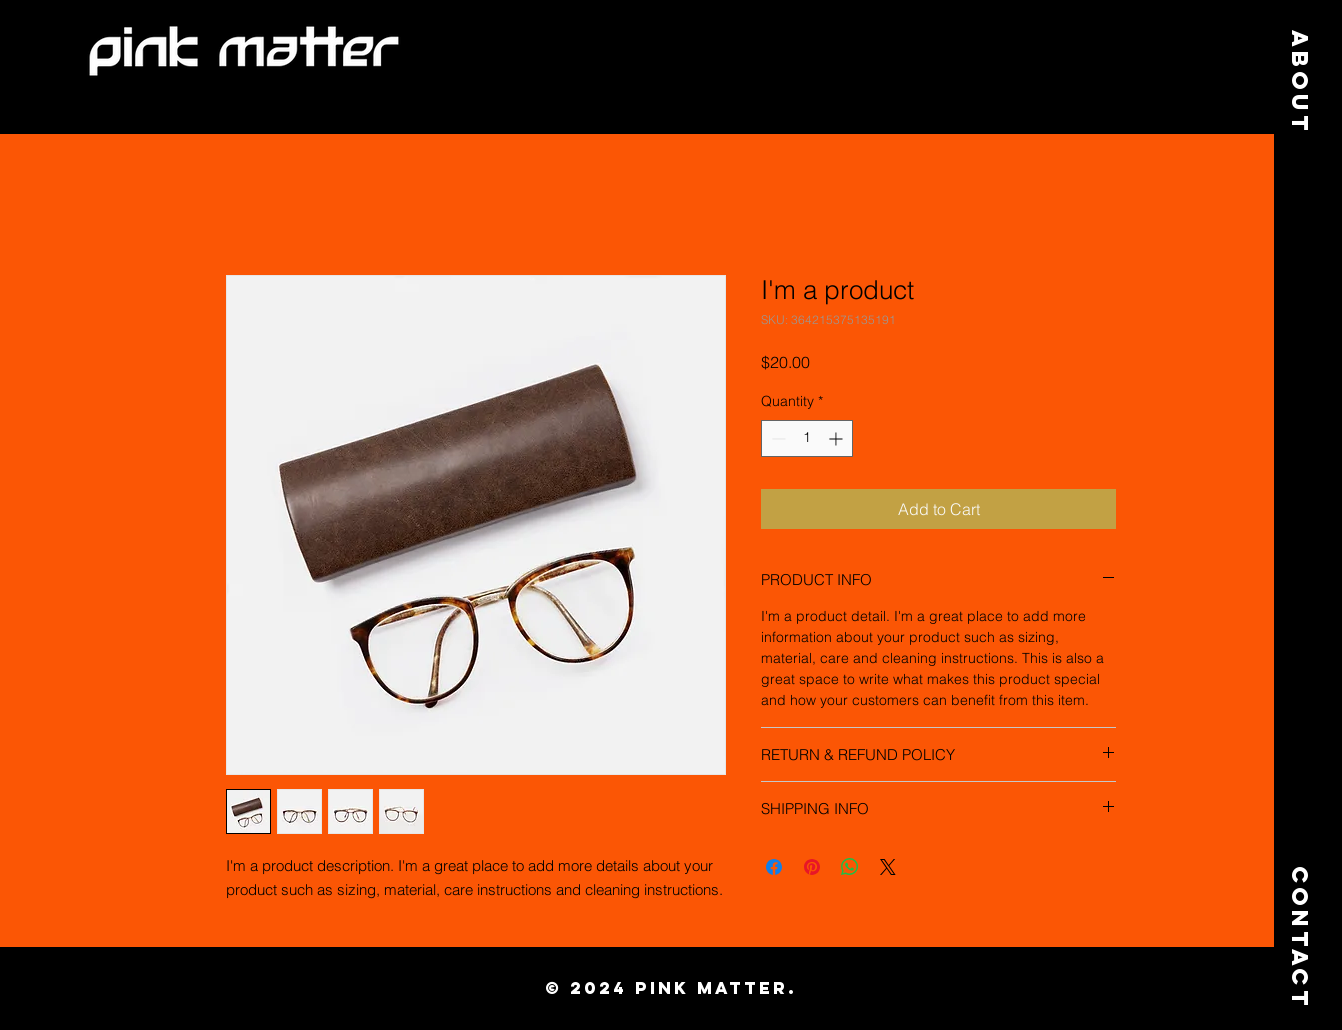 The image size is (1342, 1030). What do you see at coordinates (812, 867) in the screenshot?
I see `[Pin on Pinterest]` at bounding box center [812, 867].